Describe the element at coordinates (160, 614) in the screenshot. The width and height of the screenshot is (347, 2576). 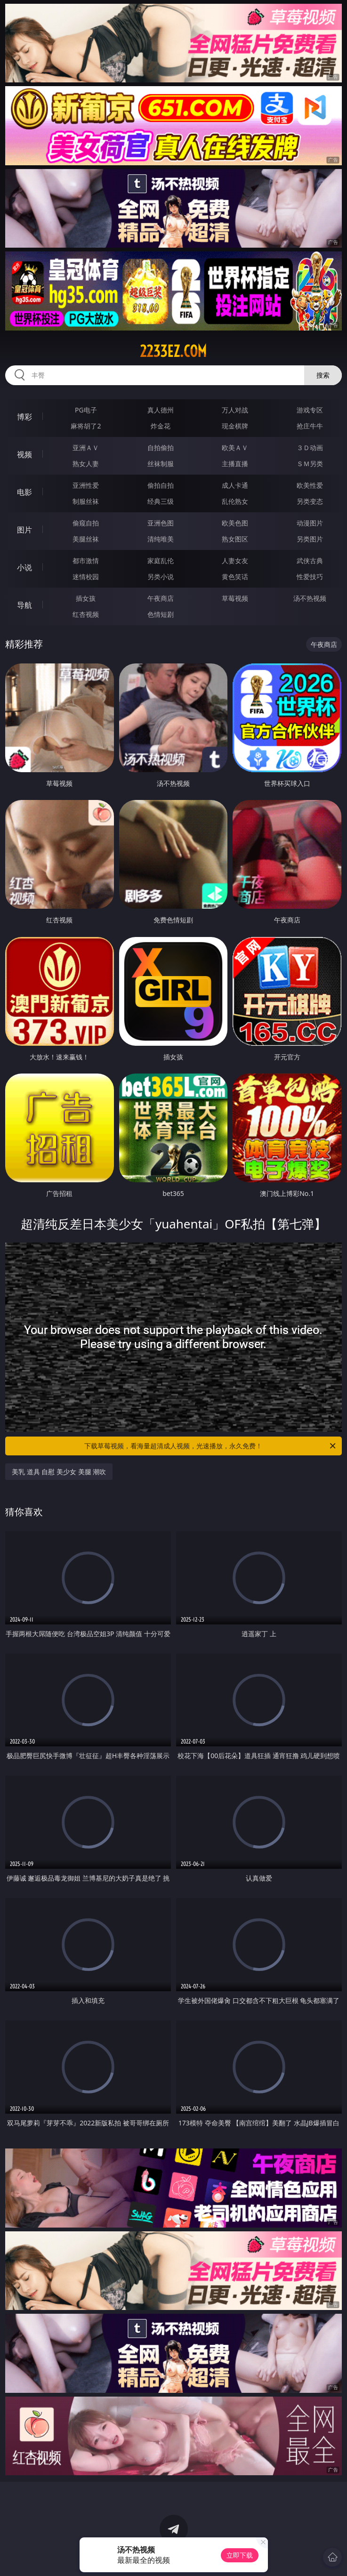
I see `色情短剧` at that location.